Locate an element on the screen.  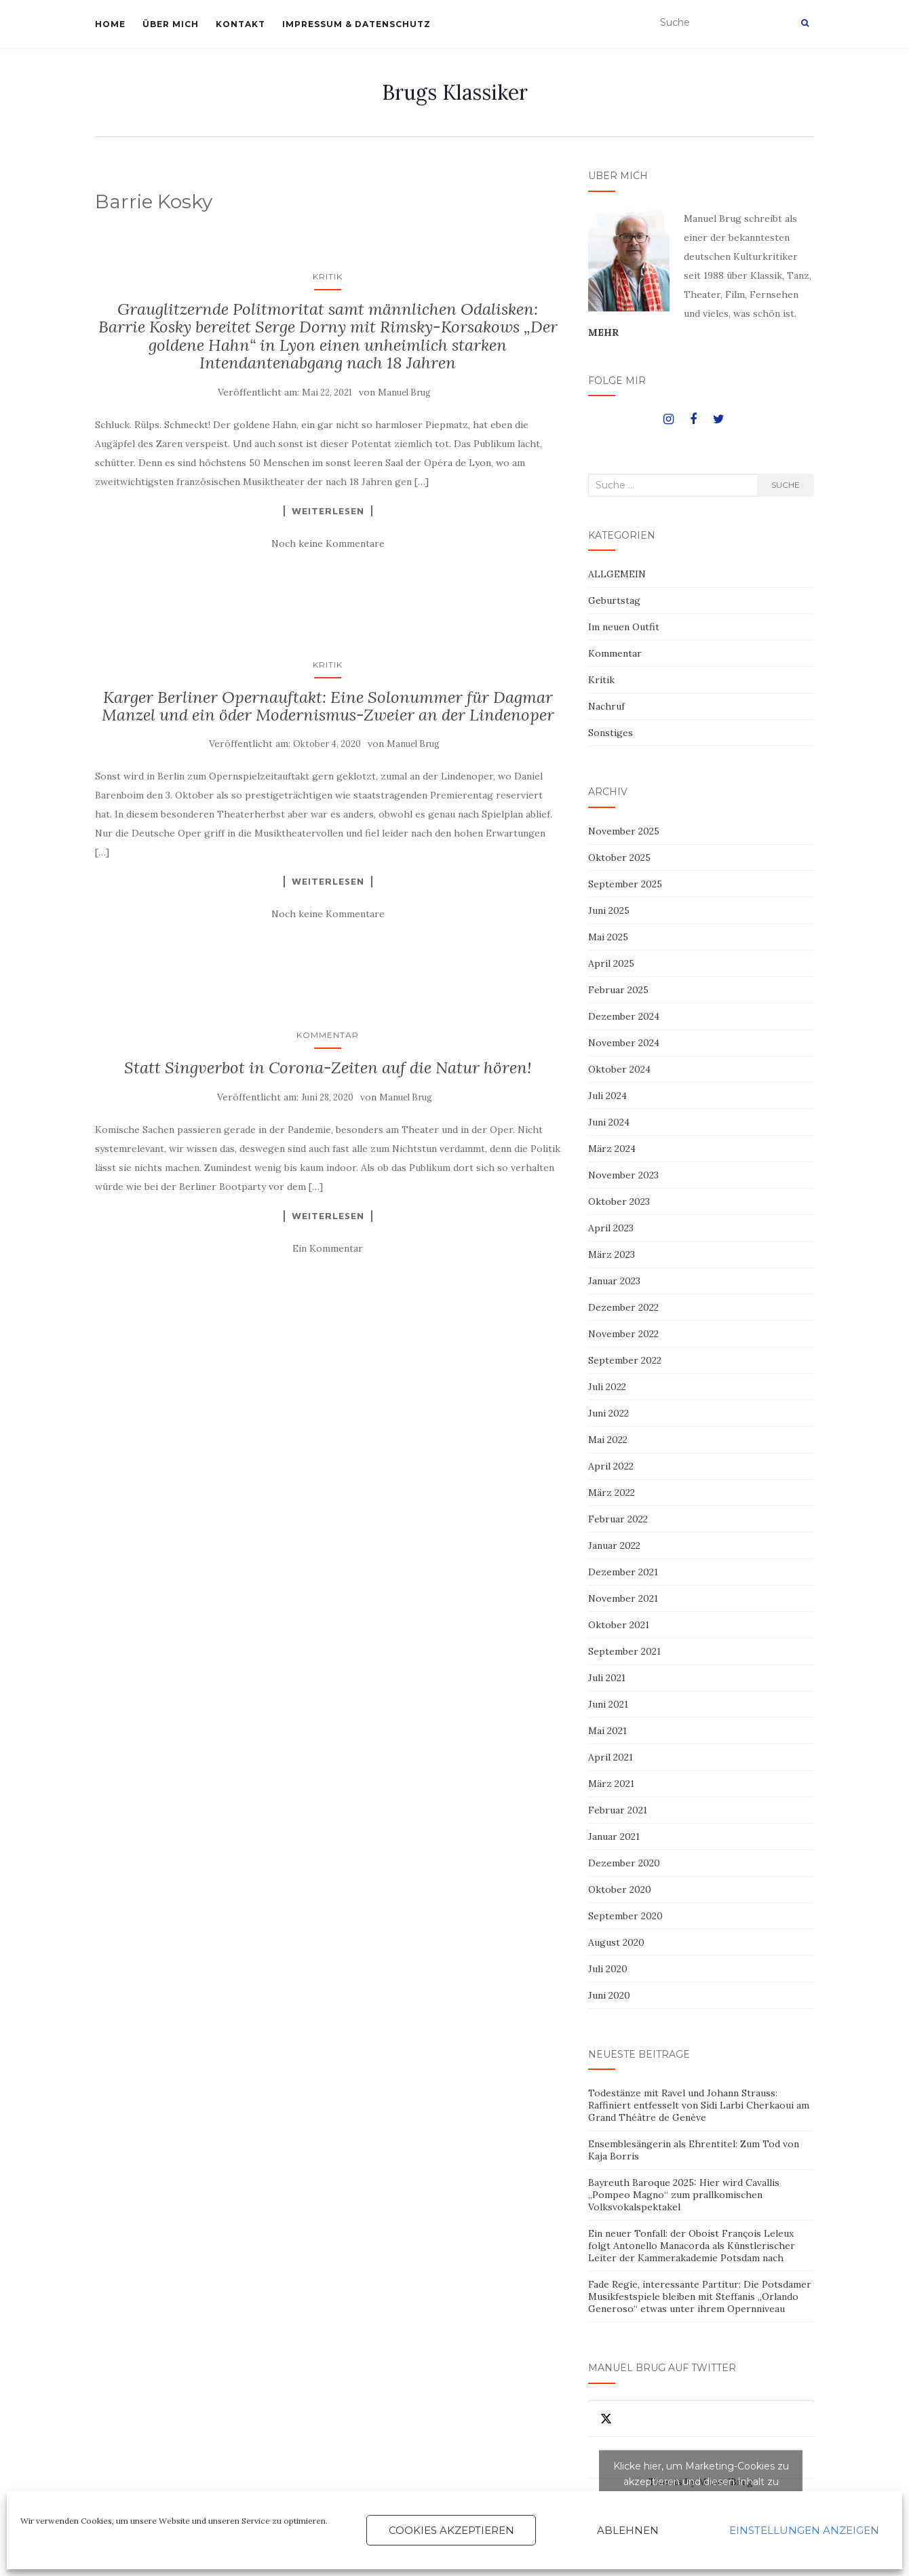
Kritik is located at coordinates (328, 276).